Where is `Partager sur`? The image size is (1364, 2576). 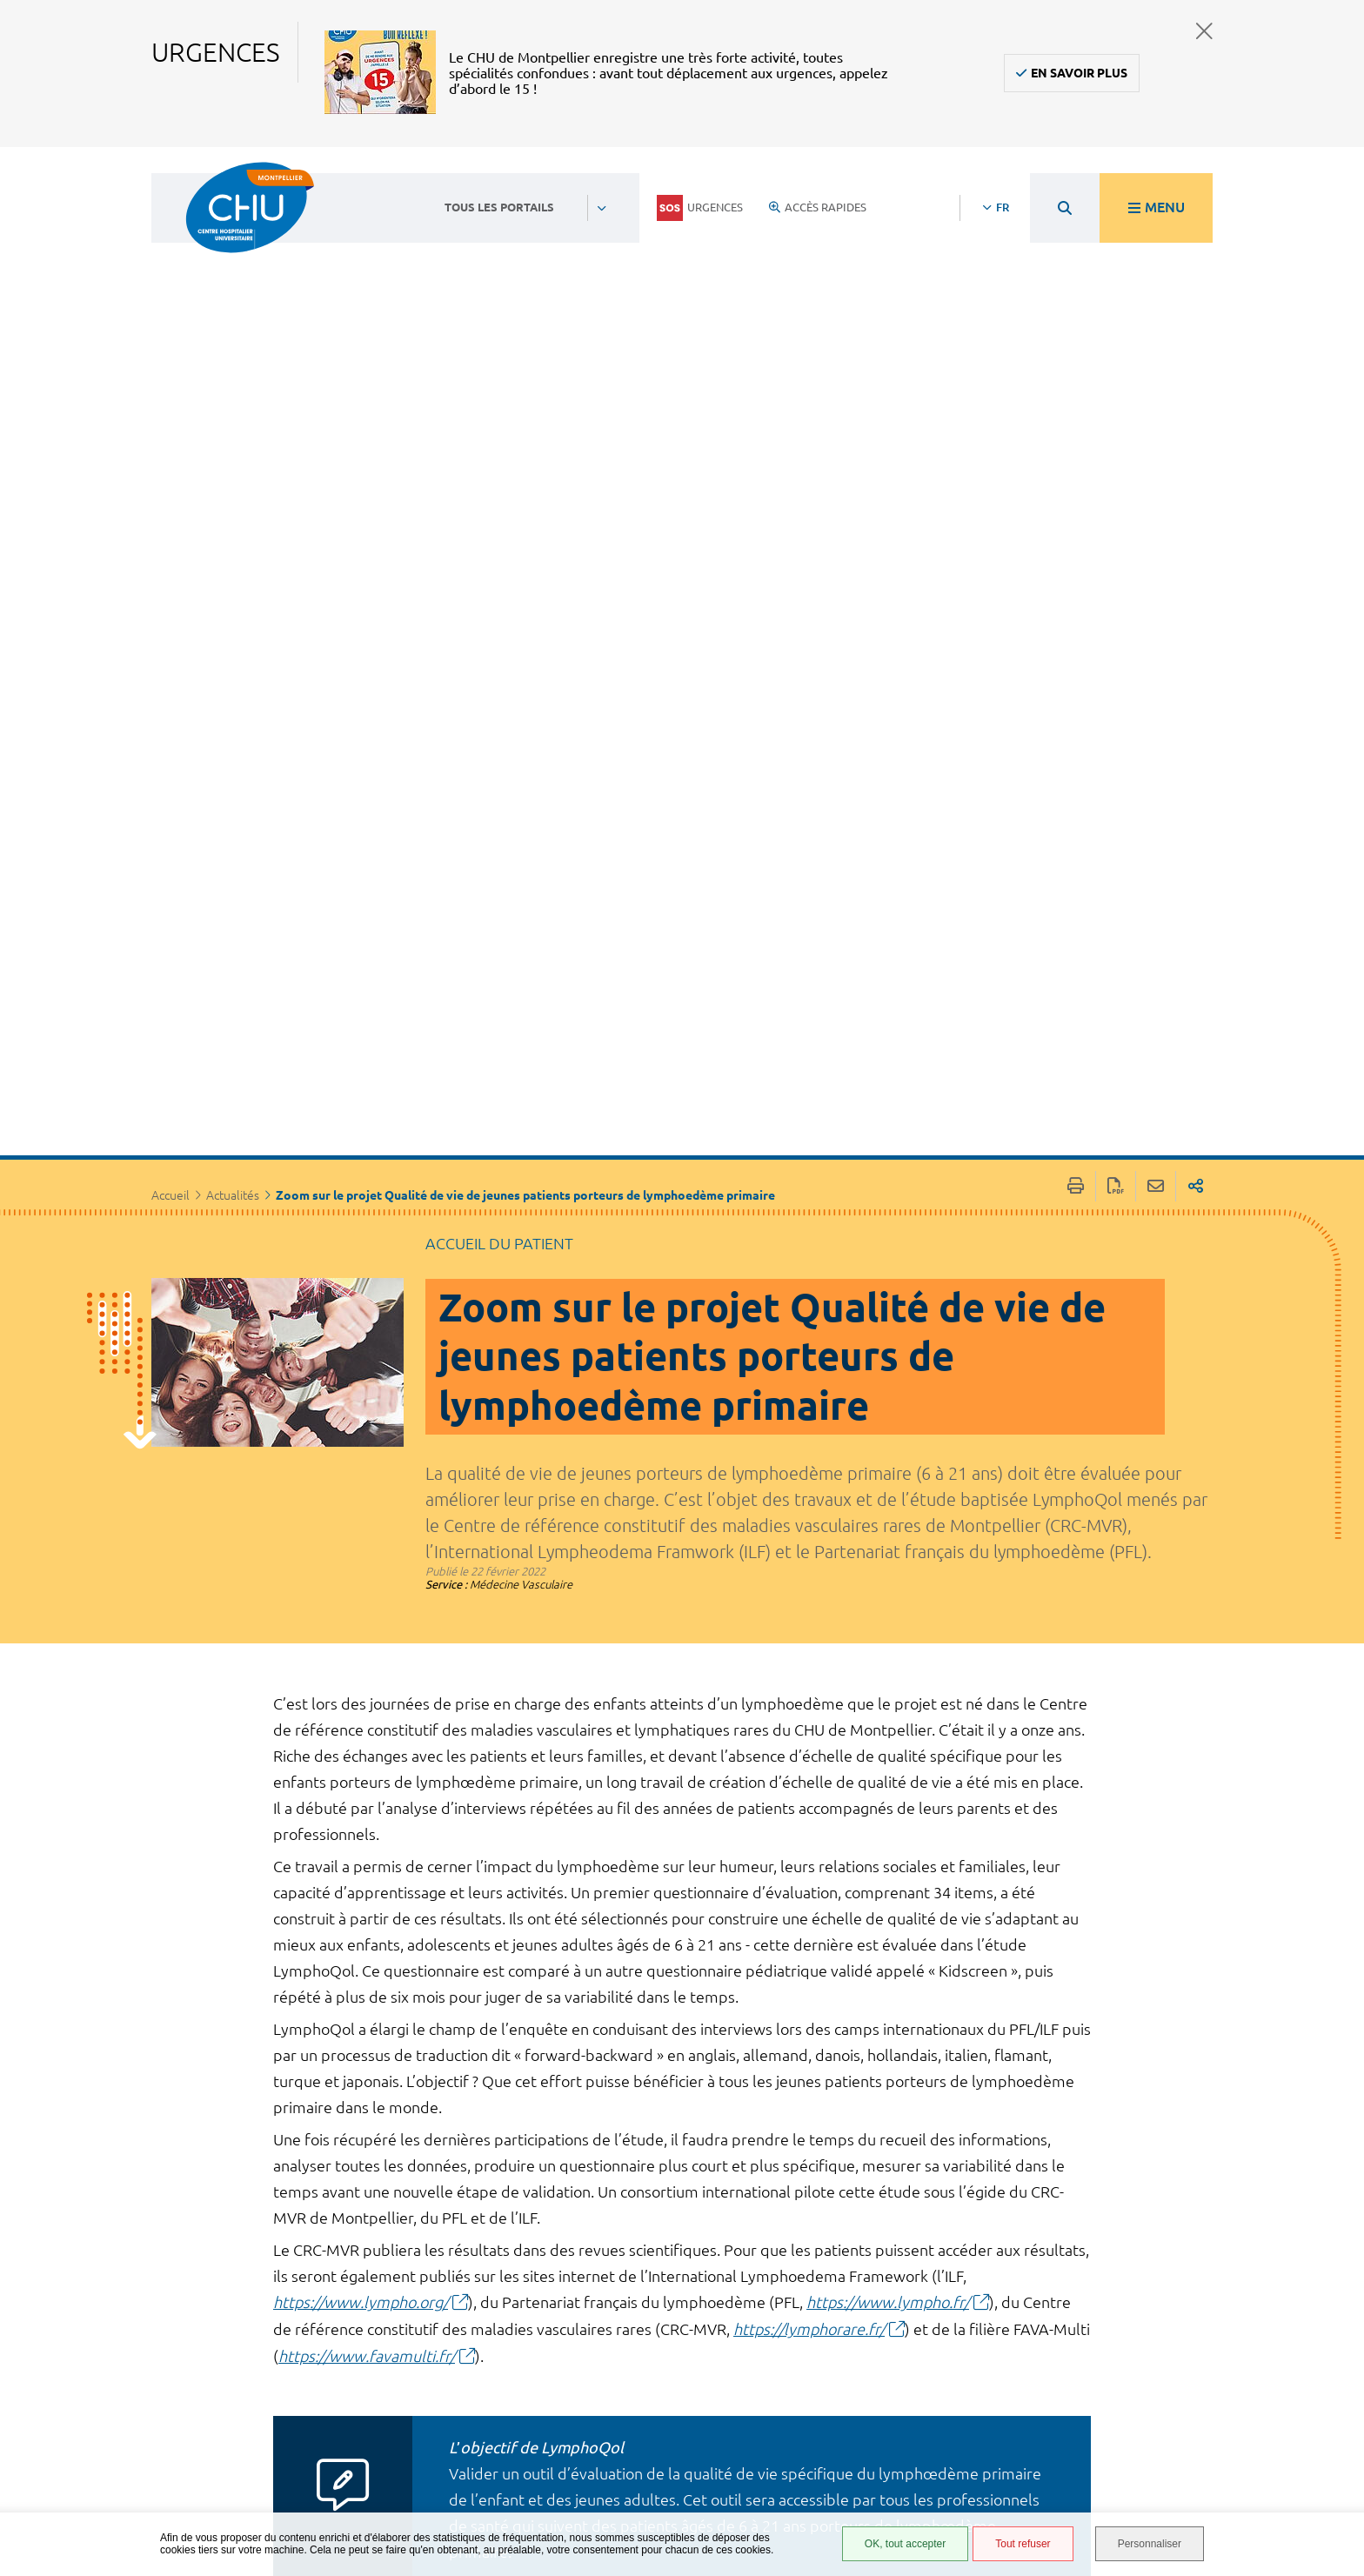 Partager sur is located at coordinates (1195, 604).